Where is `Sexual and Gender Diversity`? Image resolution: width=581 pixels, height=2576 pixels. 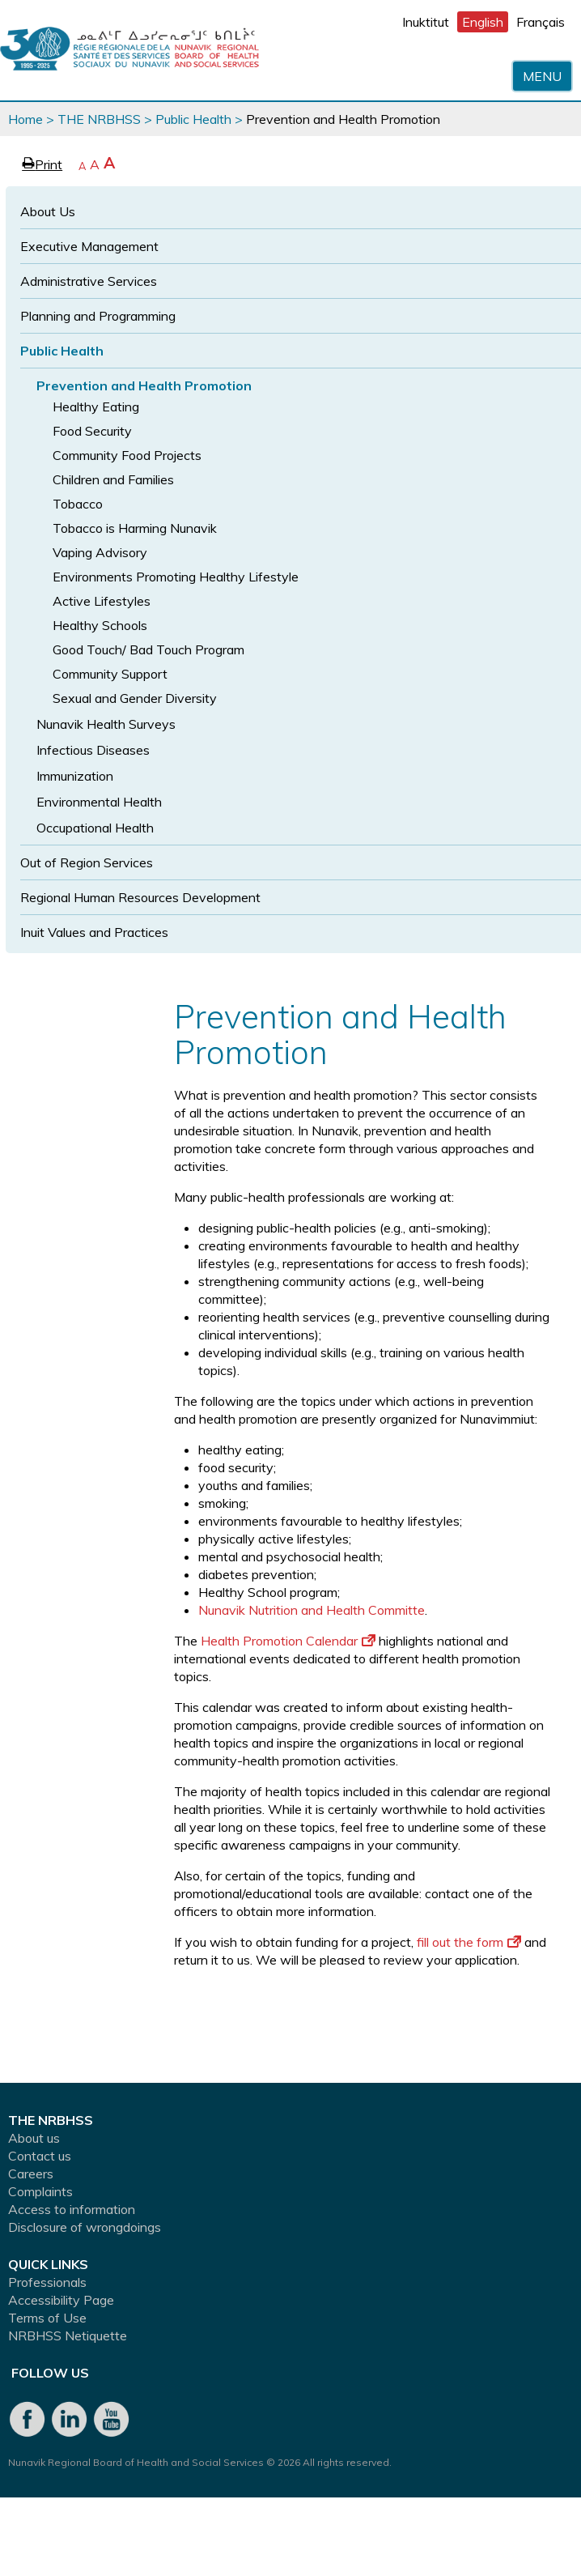 Sexual and Gender Diversity is located at coordinates (135, 698).